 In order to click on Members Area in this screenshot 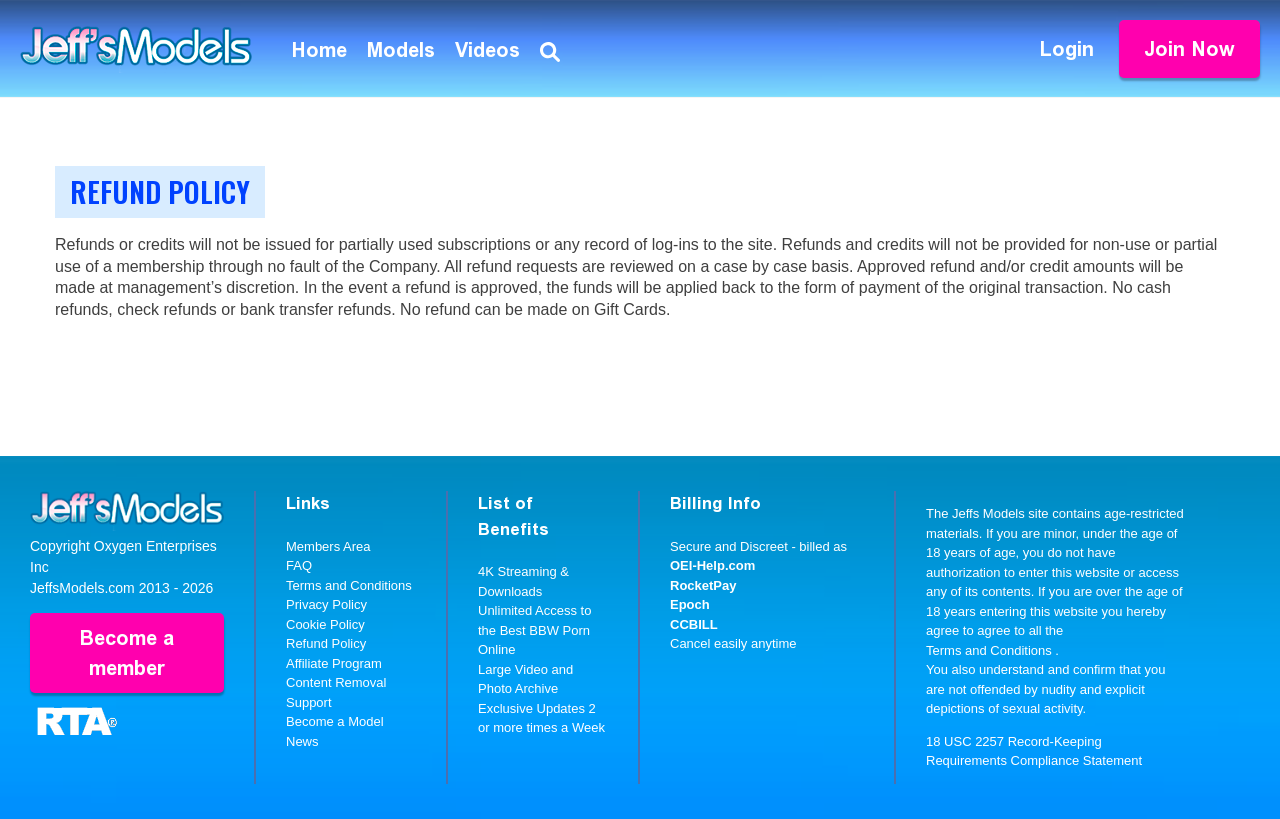, I will do `click(328, 546)`.